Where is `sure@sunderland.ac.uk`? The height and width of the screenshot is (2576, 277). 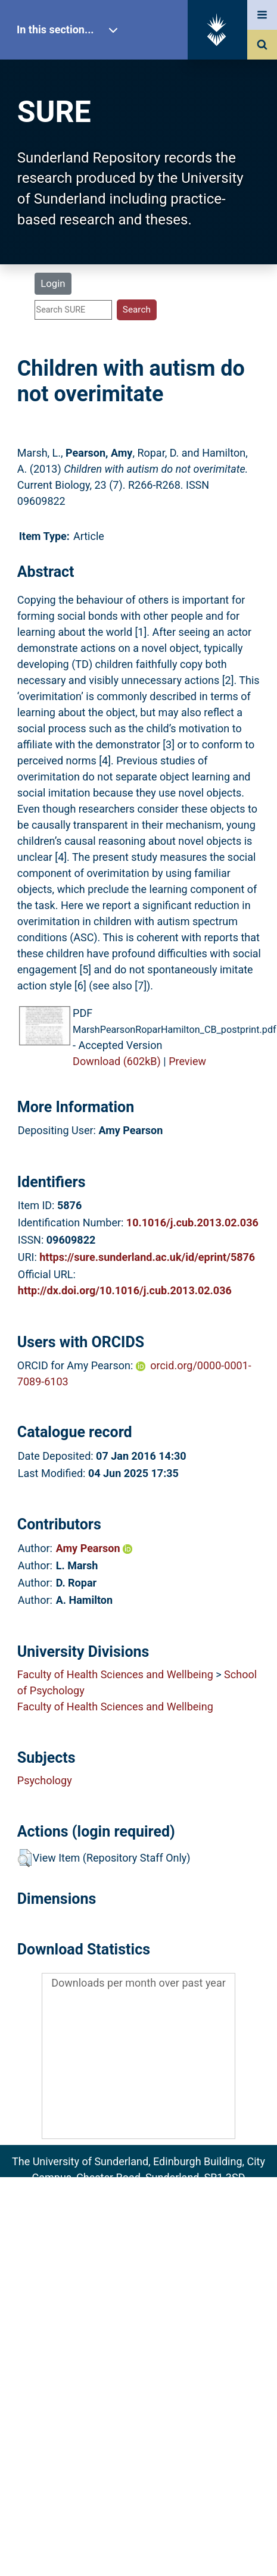
sure@sunderland.ac.uk is located at coordinates (154, 2193).